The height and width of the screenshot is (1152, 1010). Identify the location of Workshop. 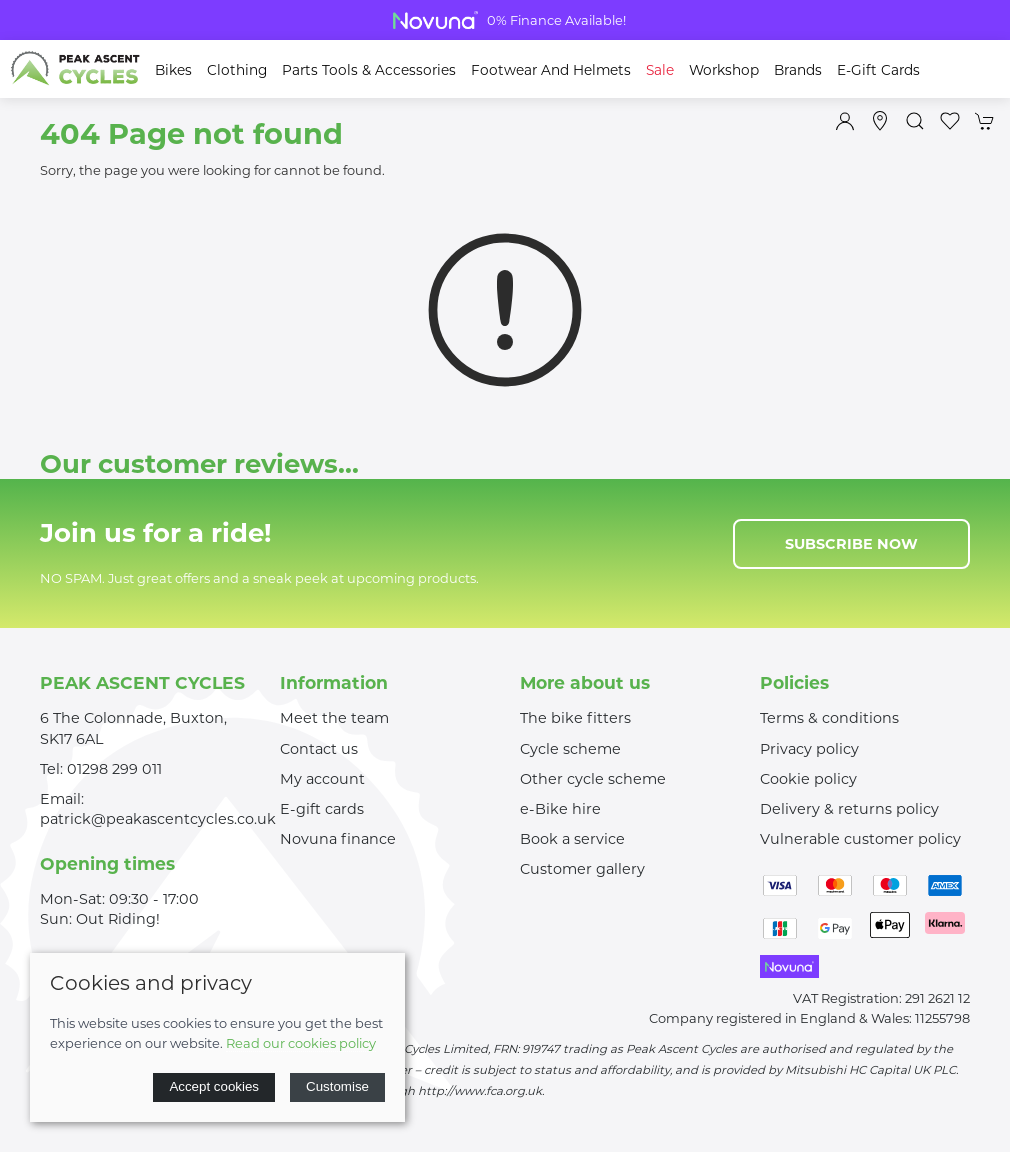
(724, 70).